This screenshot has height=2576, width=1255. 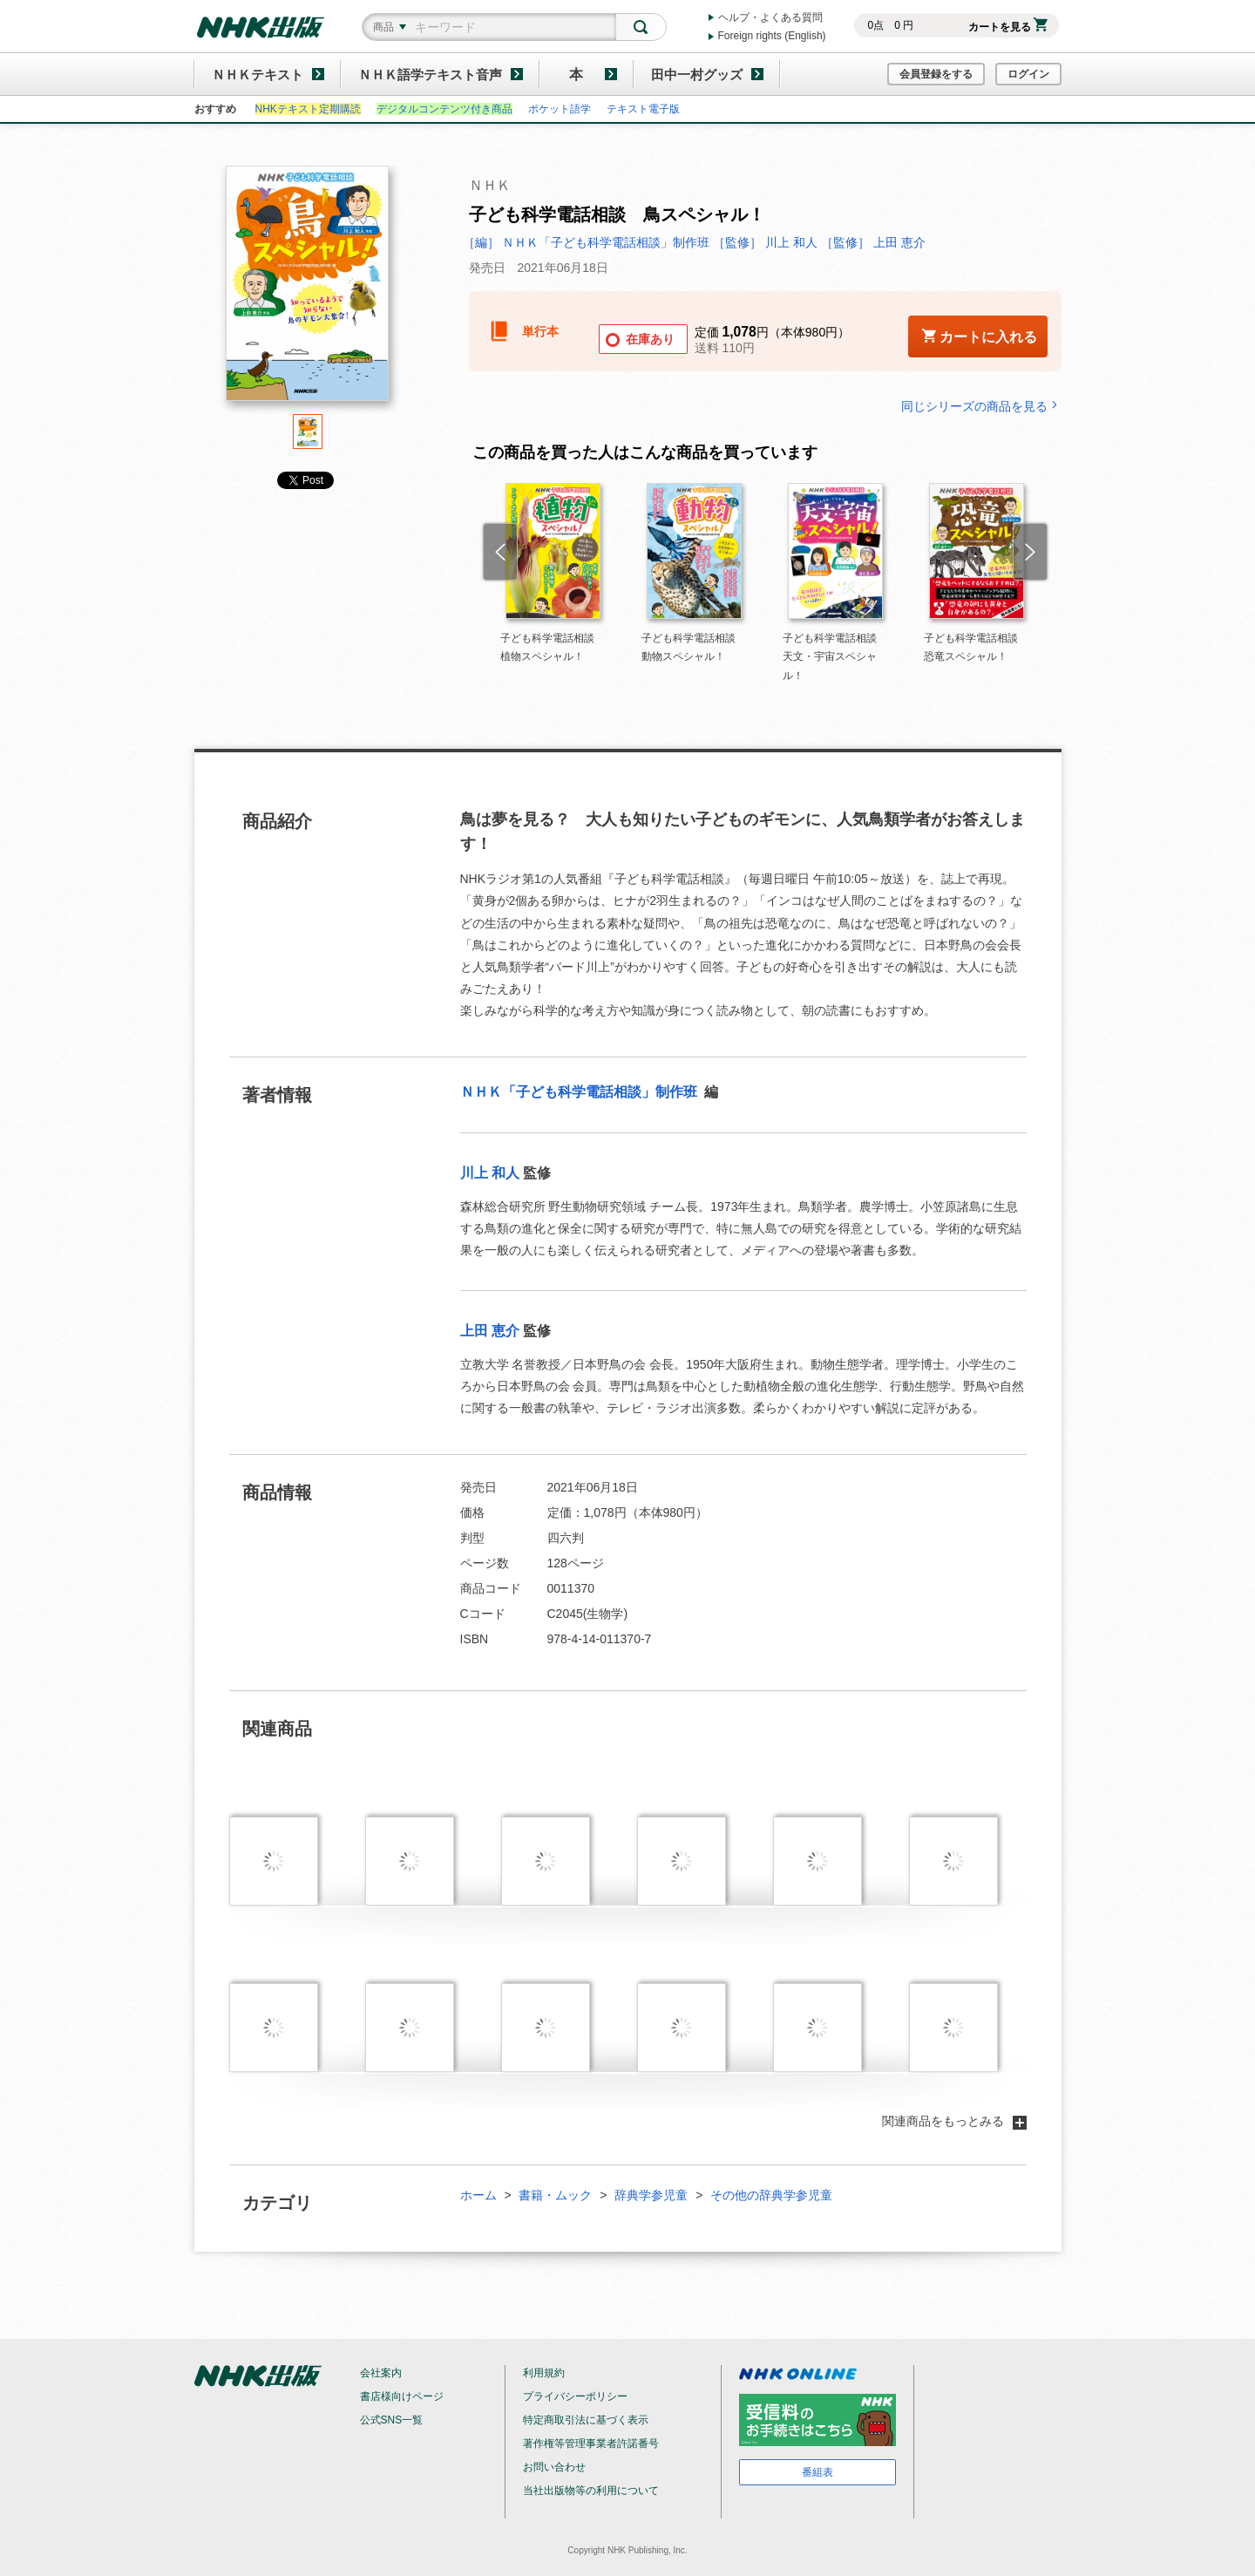 I want to click on お問い合わせ, so click(x=554, y=2467).